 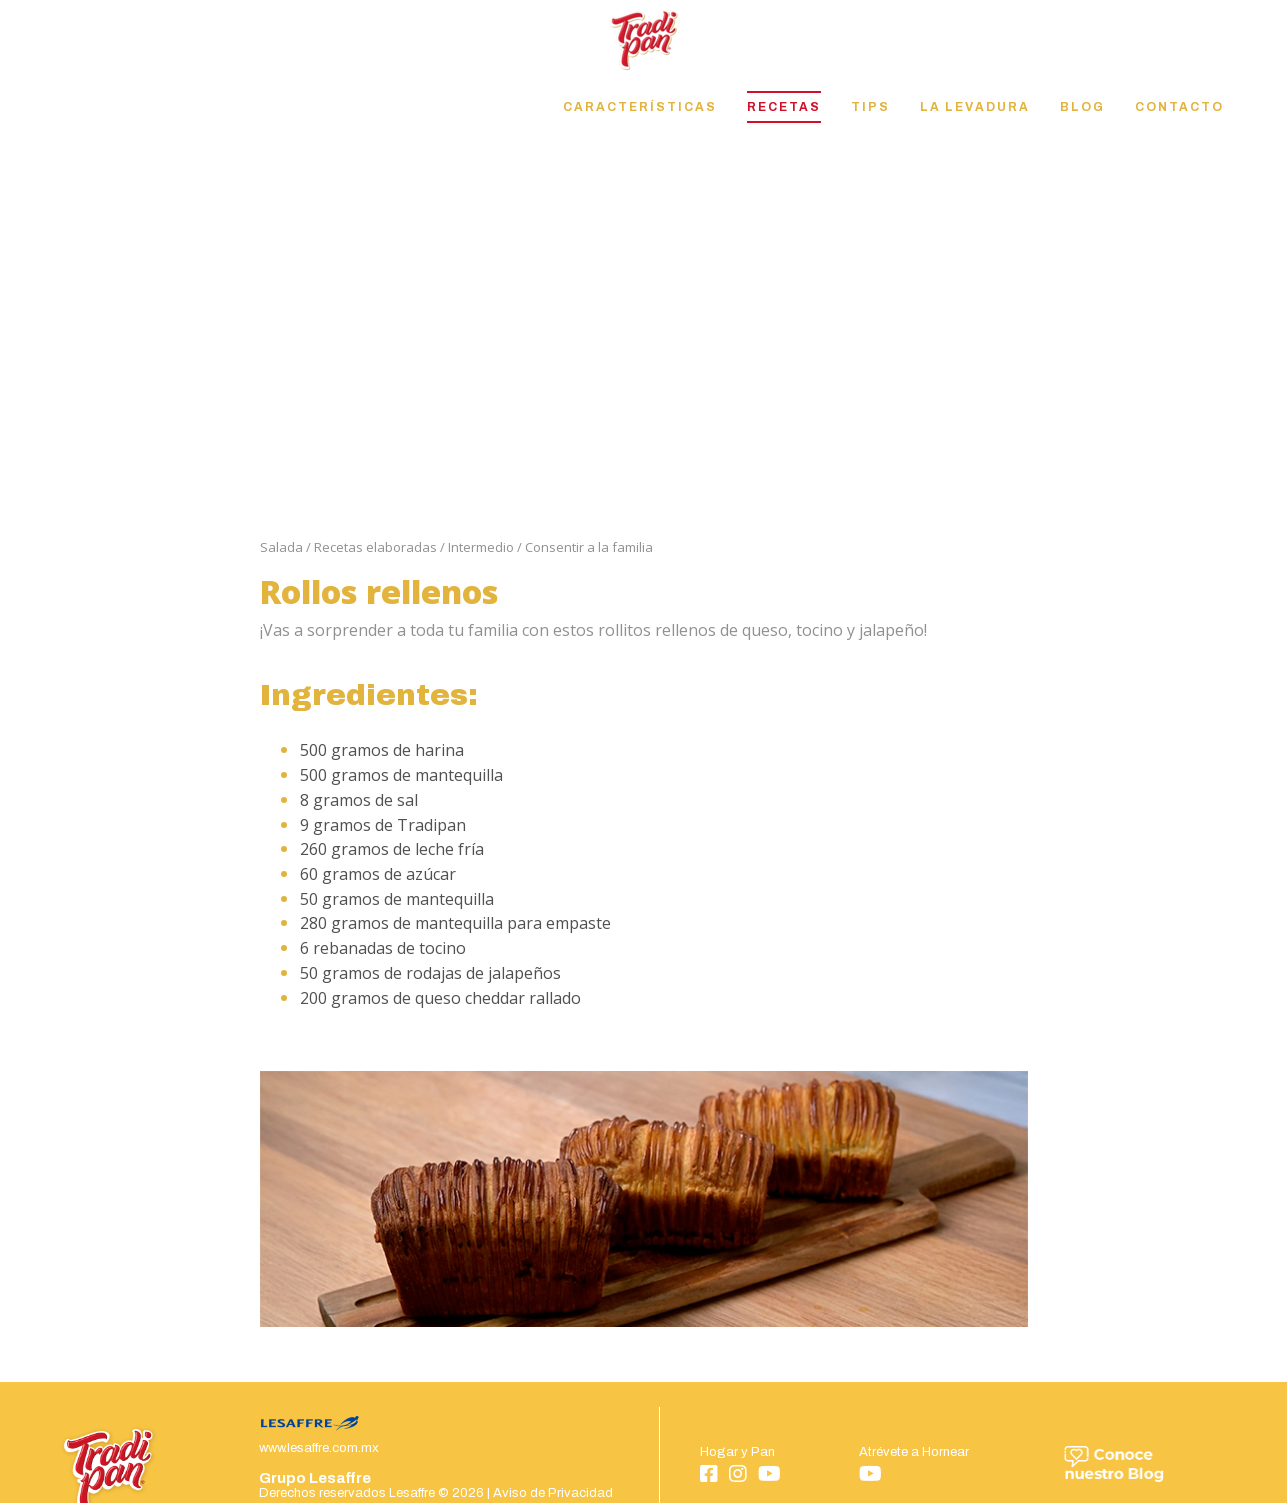 What do you see at coordinates (784, 107) in the screenshot?
I see `Recetas` at bounding box center [784, 107].